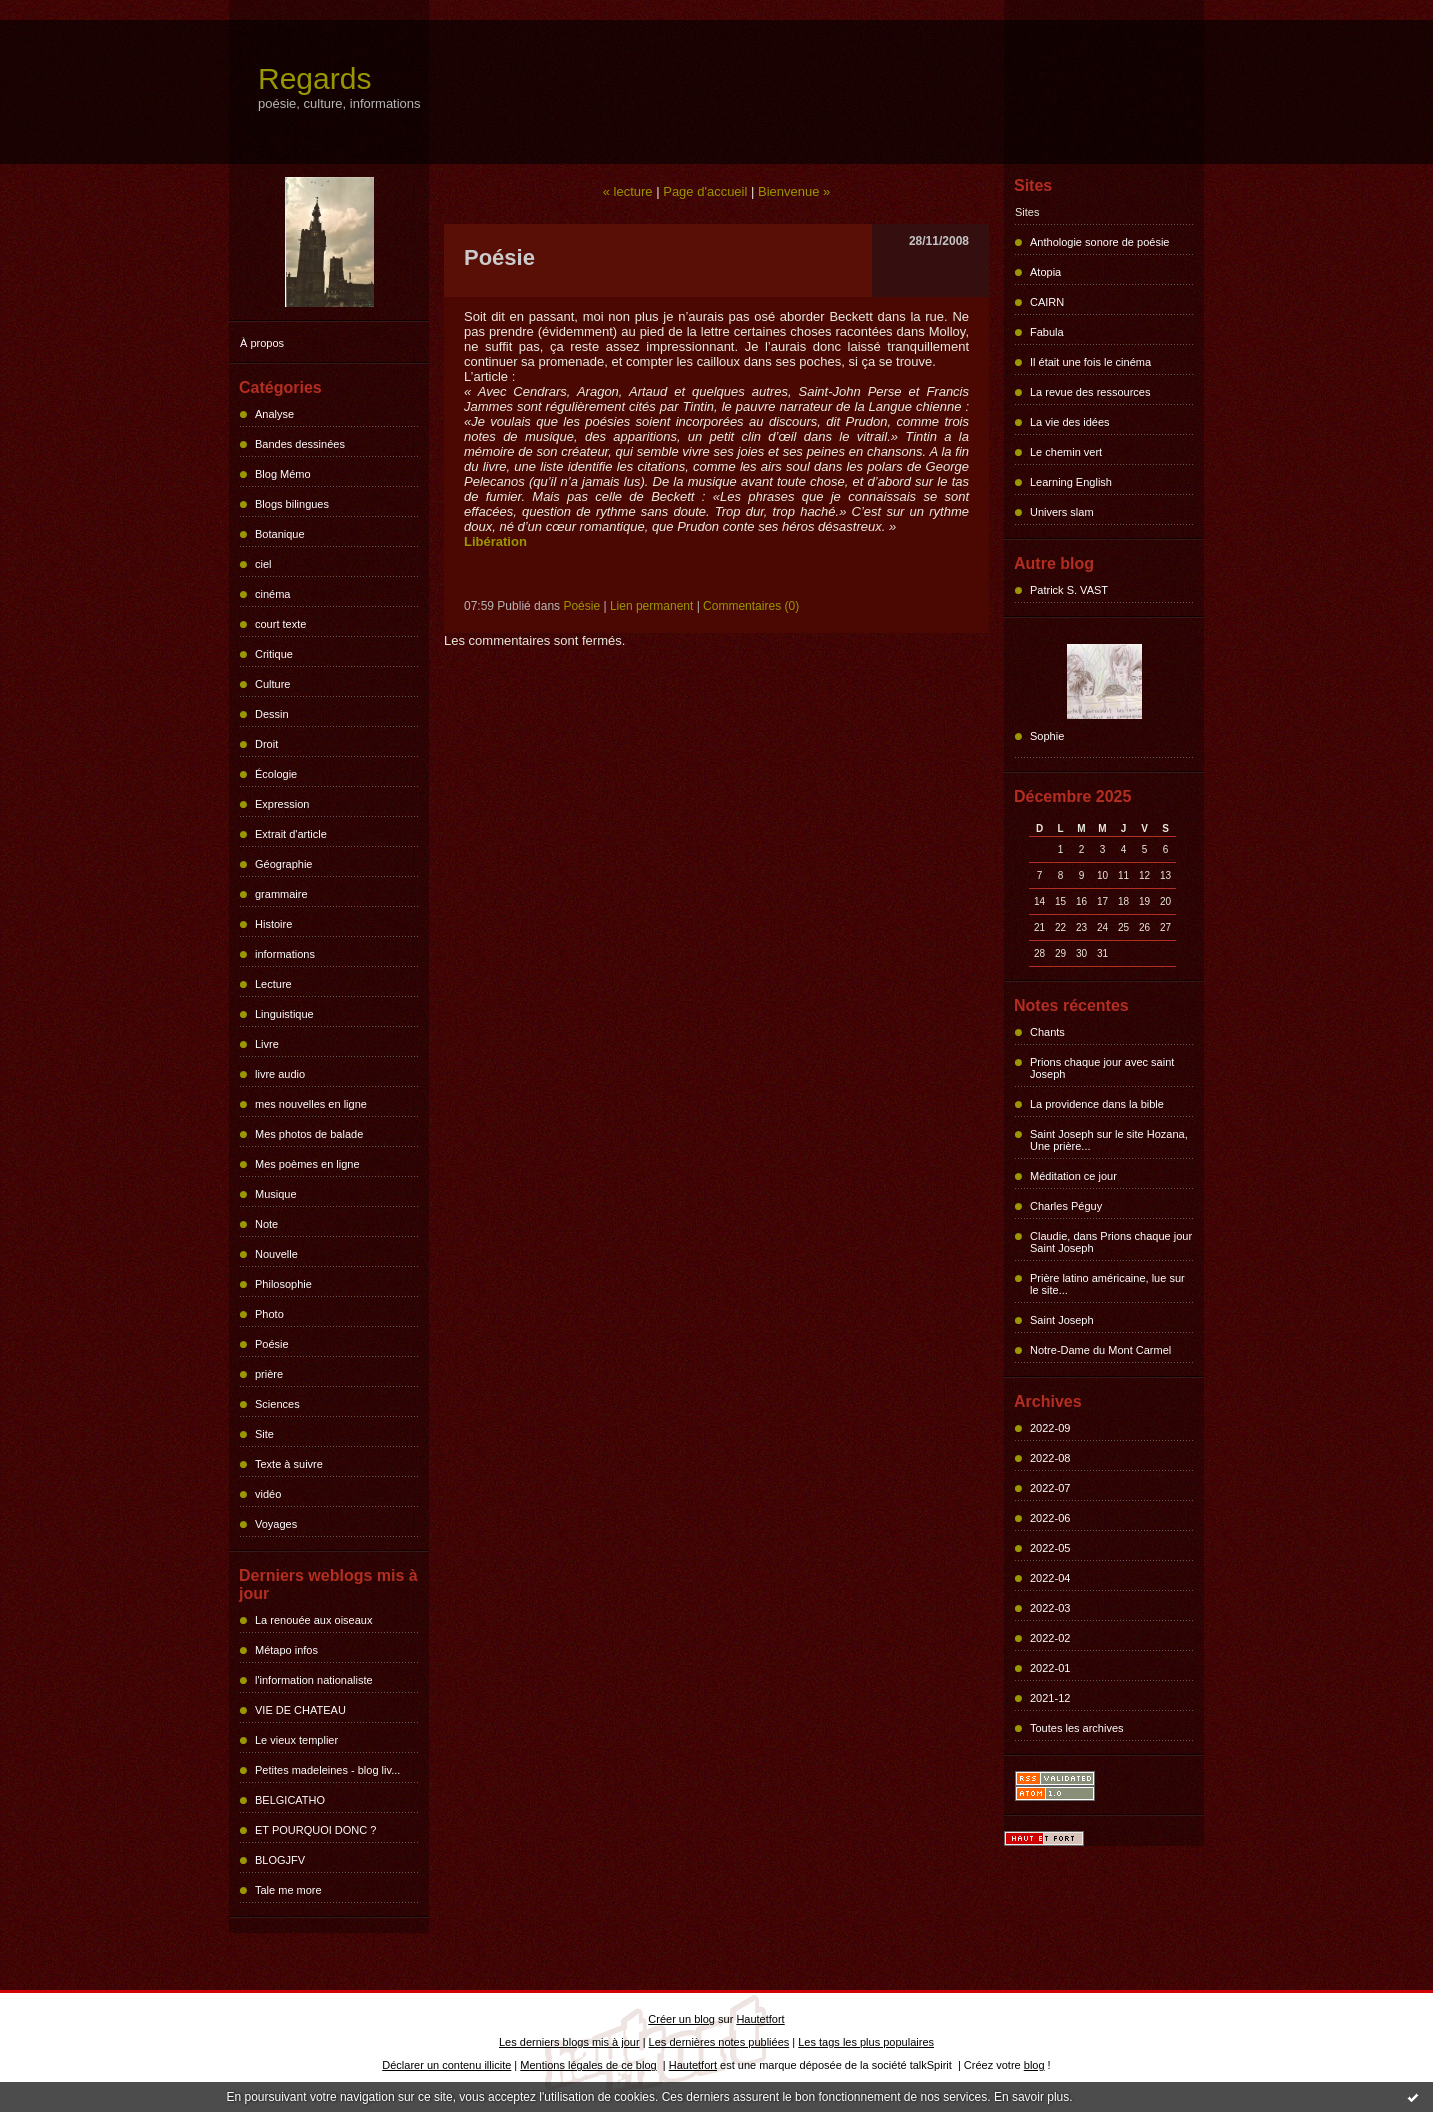 The height and width of the screenshot is (2112, 1433). Describe the element at coordinates (1050, 1638) in the screenshot. I see `2022-02` at that location.